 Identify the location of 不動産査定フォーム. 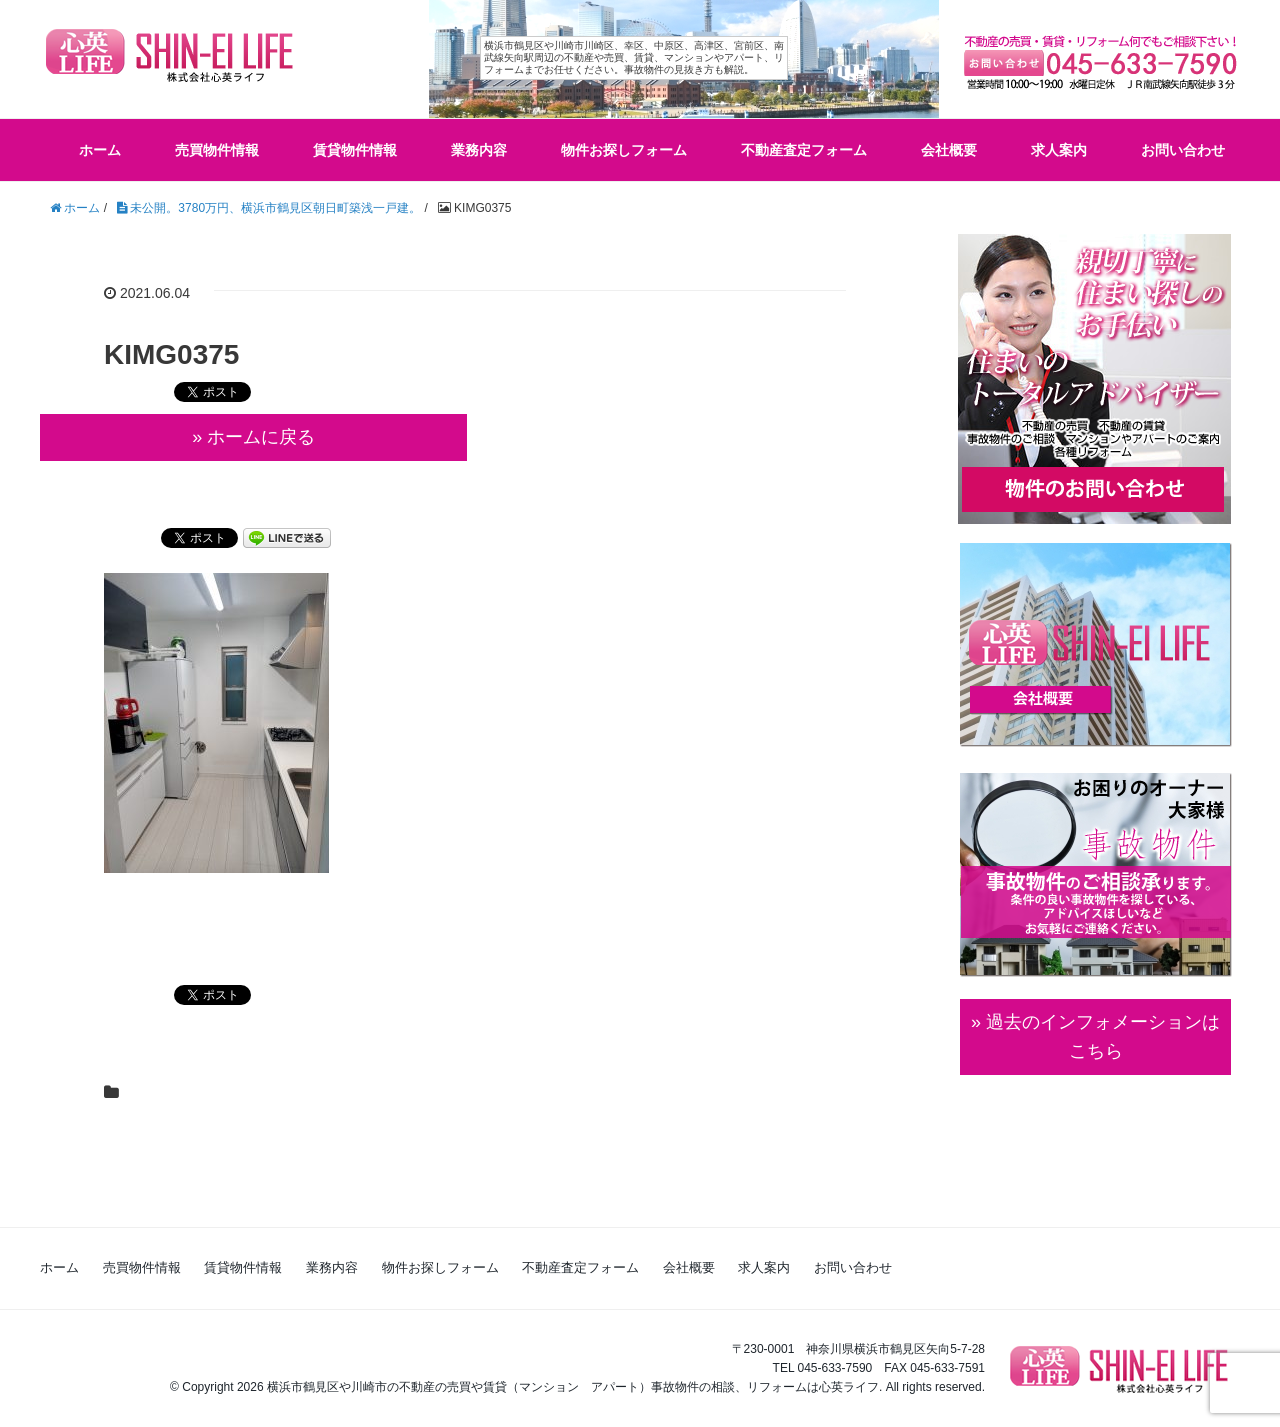
(804, 150).